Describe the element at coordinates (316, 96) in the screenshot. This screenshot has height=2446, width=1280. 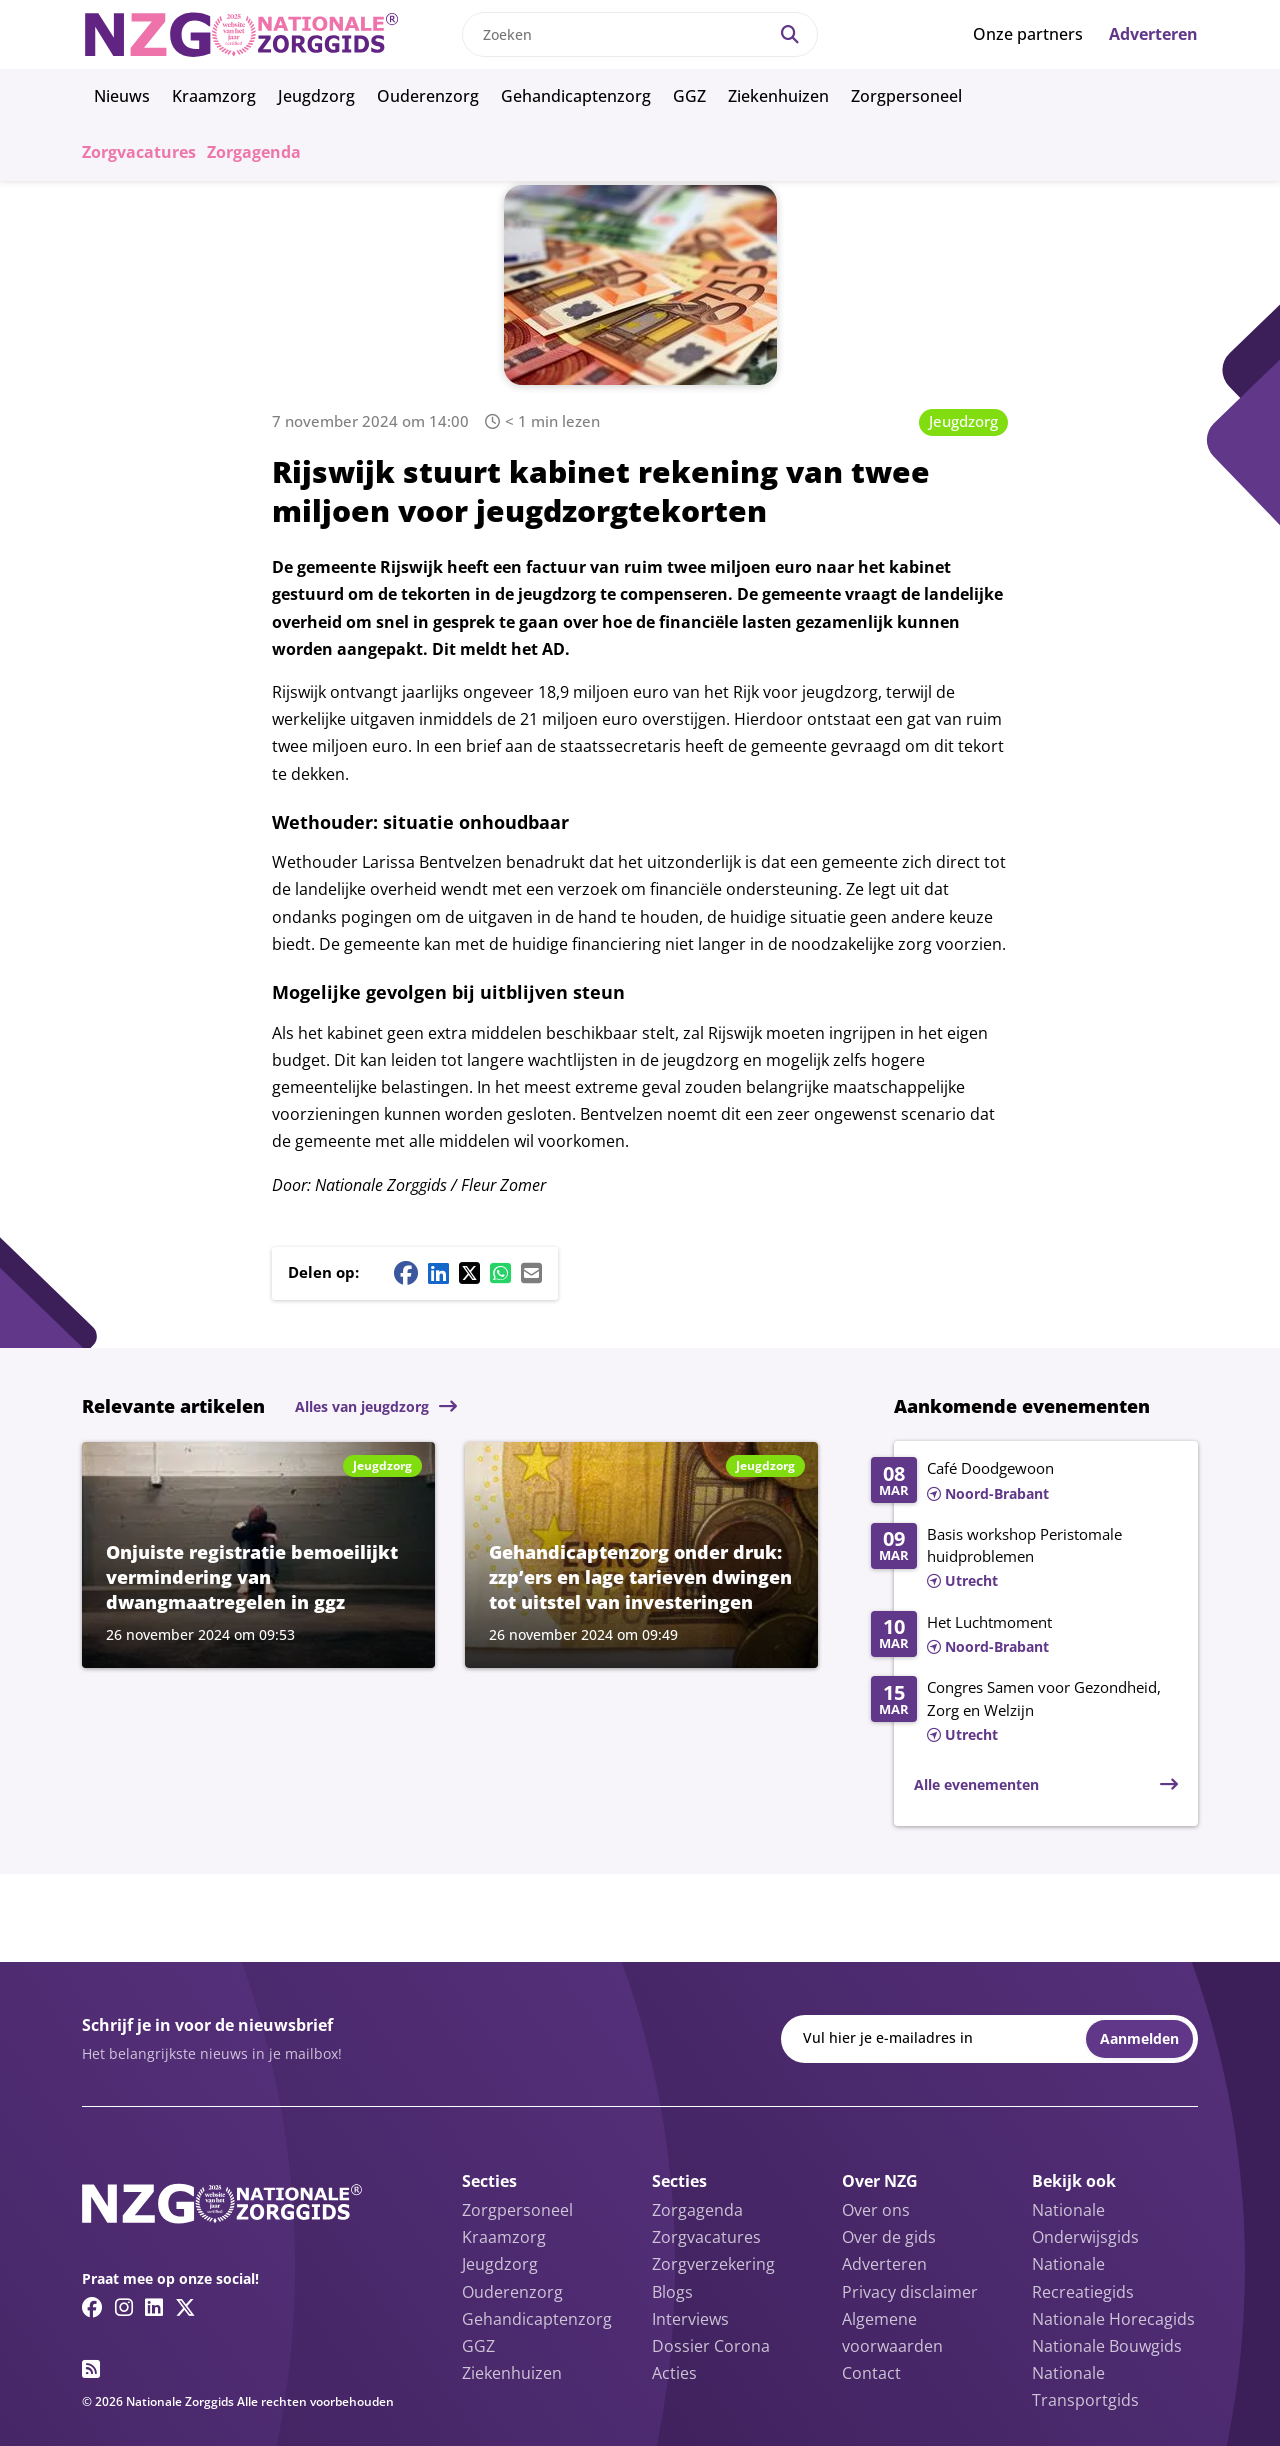
I see `Jeugdzorg` at that location.